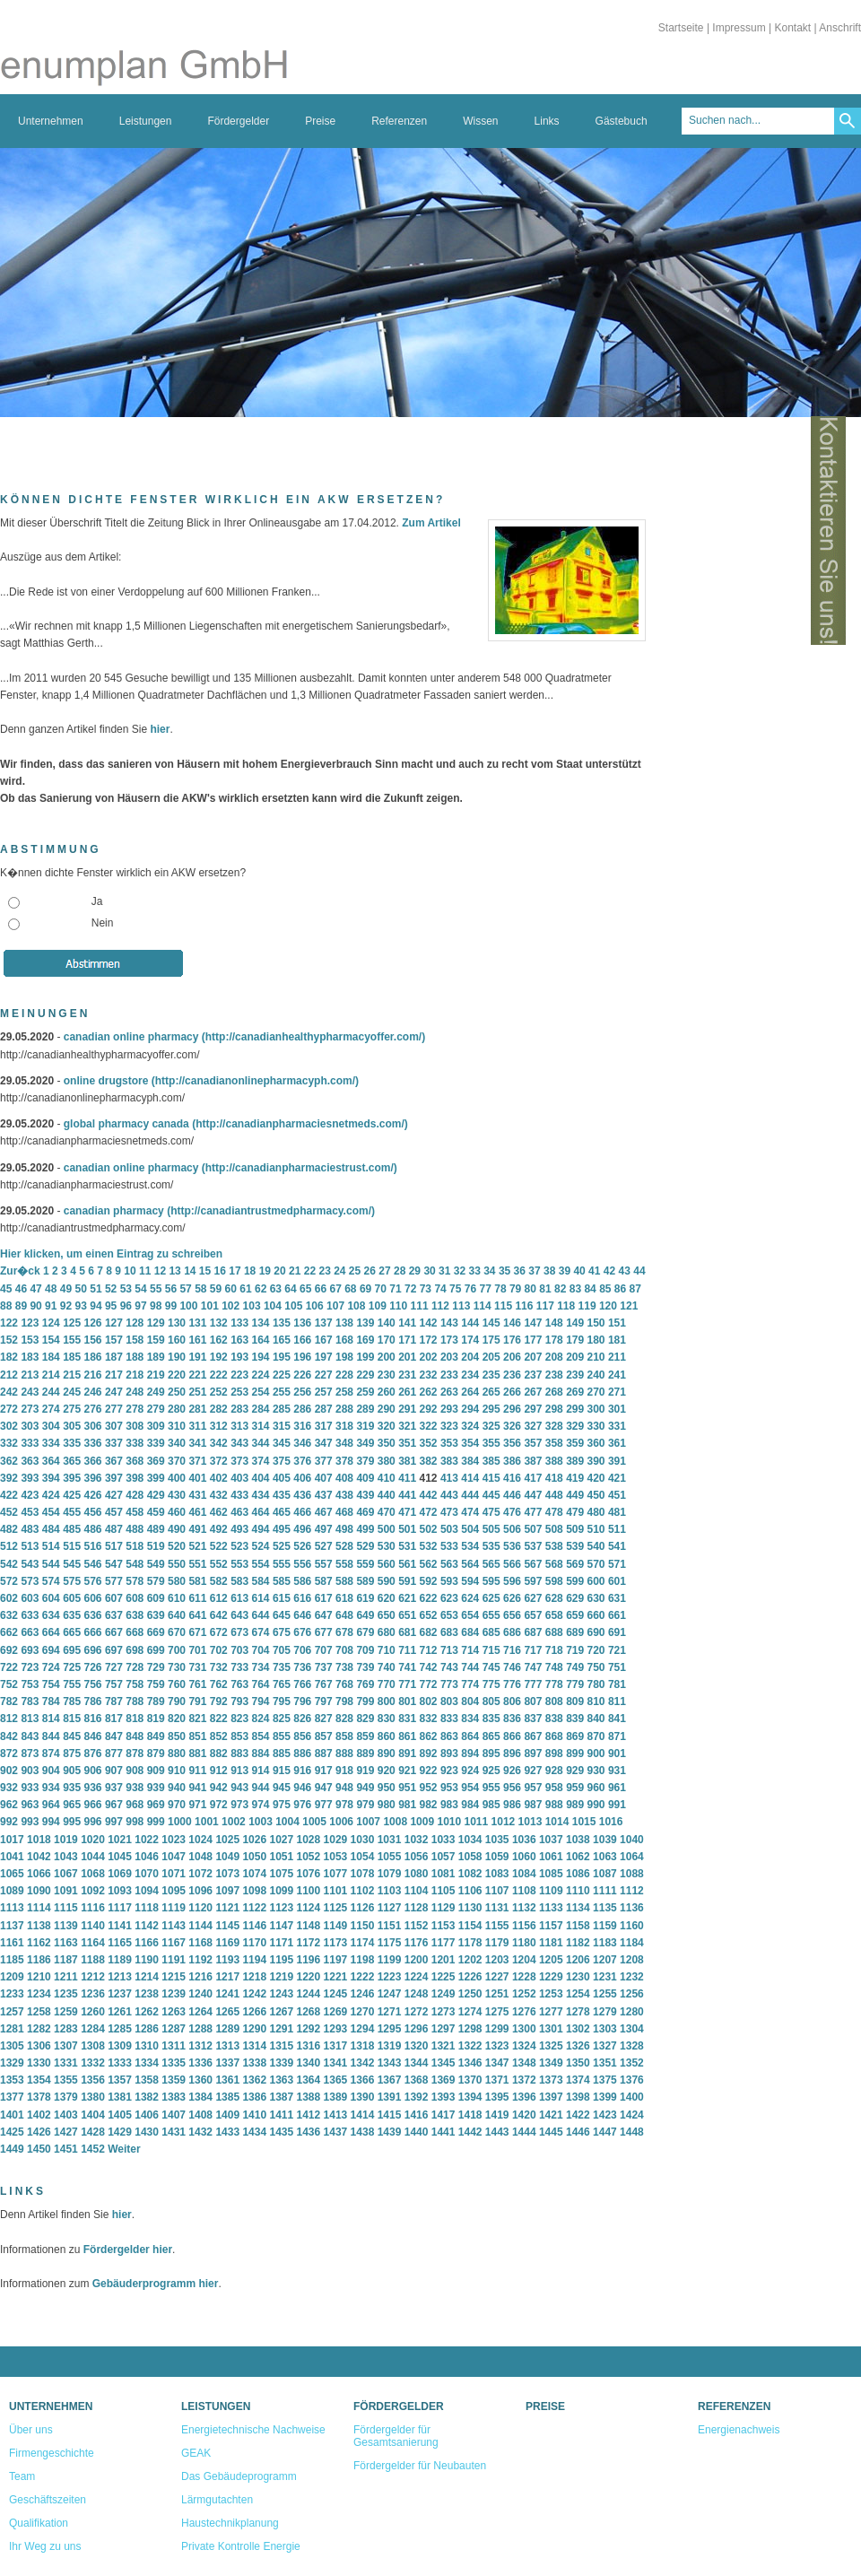  I want to click on 1188, so click(93, 1960).